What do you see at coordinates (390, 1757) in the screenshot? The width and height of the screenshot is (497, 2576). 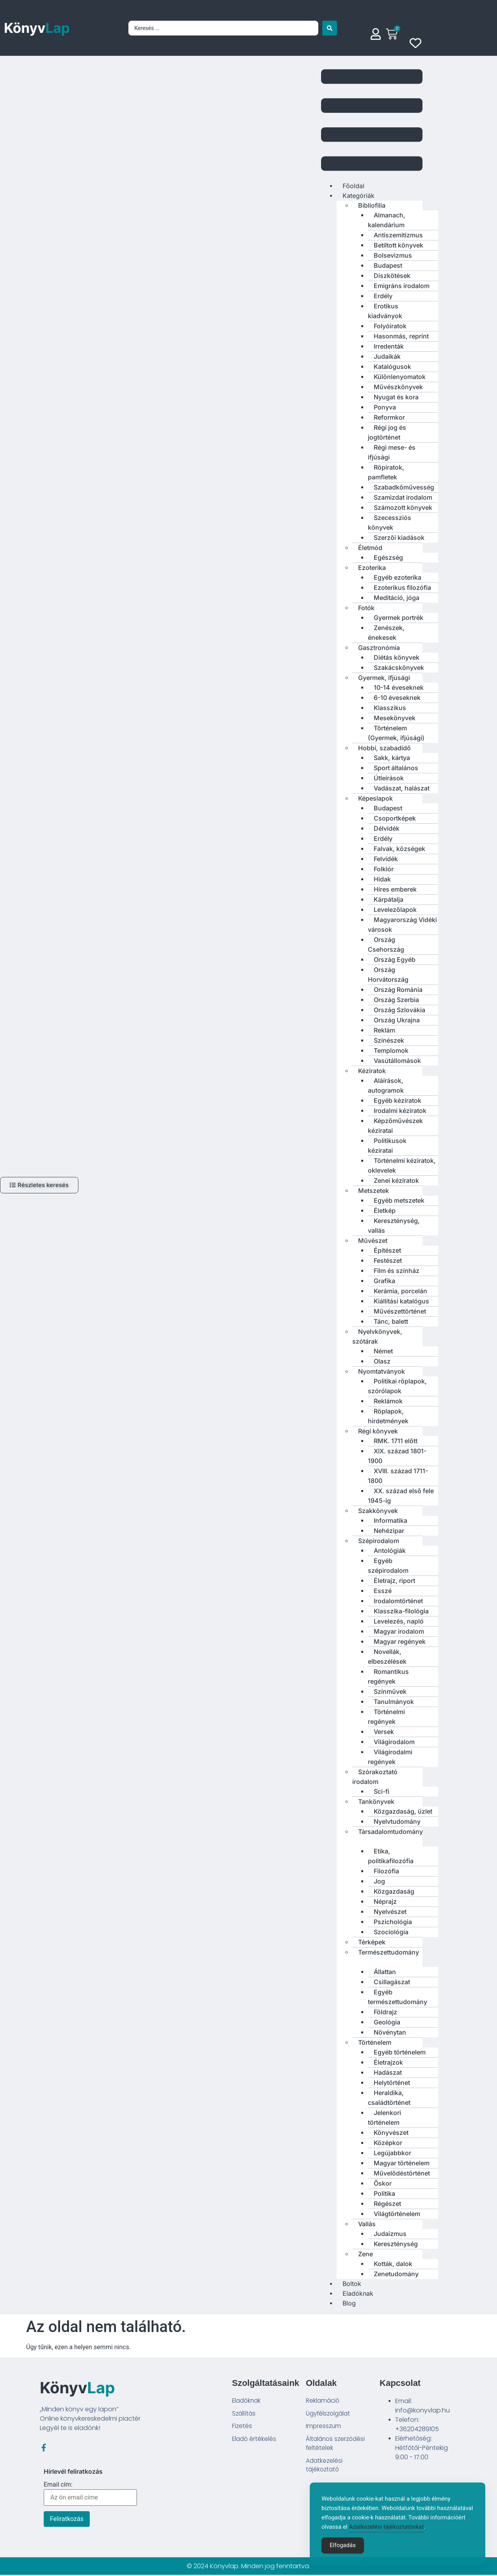 I see `Világirodalmi regények` at bounding box center [390, 1757].